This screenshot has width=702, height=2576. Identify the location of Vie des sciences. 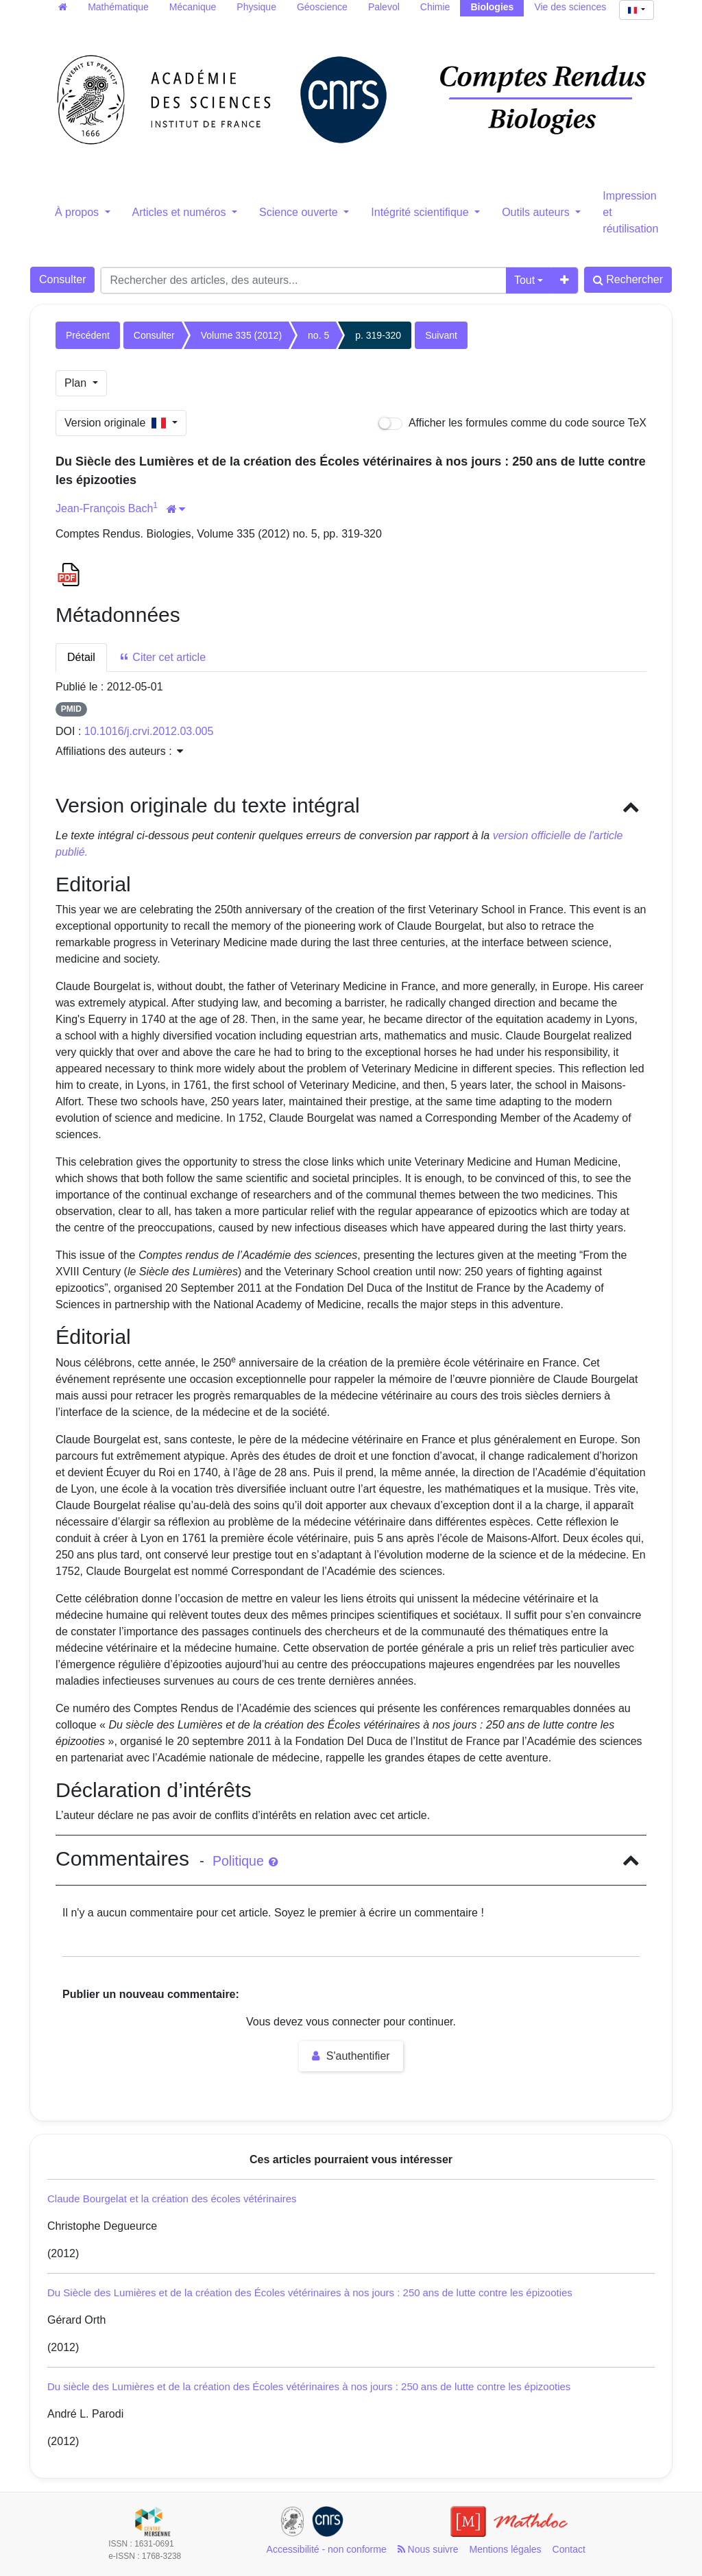
(570, 6).